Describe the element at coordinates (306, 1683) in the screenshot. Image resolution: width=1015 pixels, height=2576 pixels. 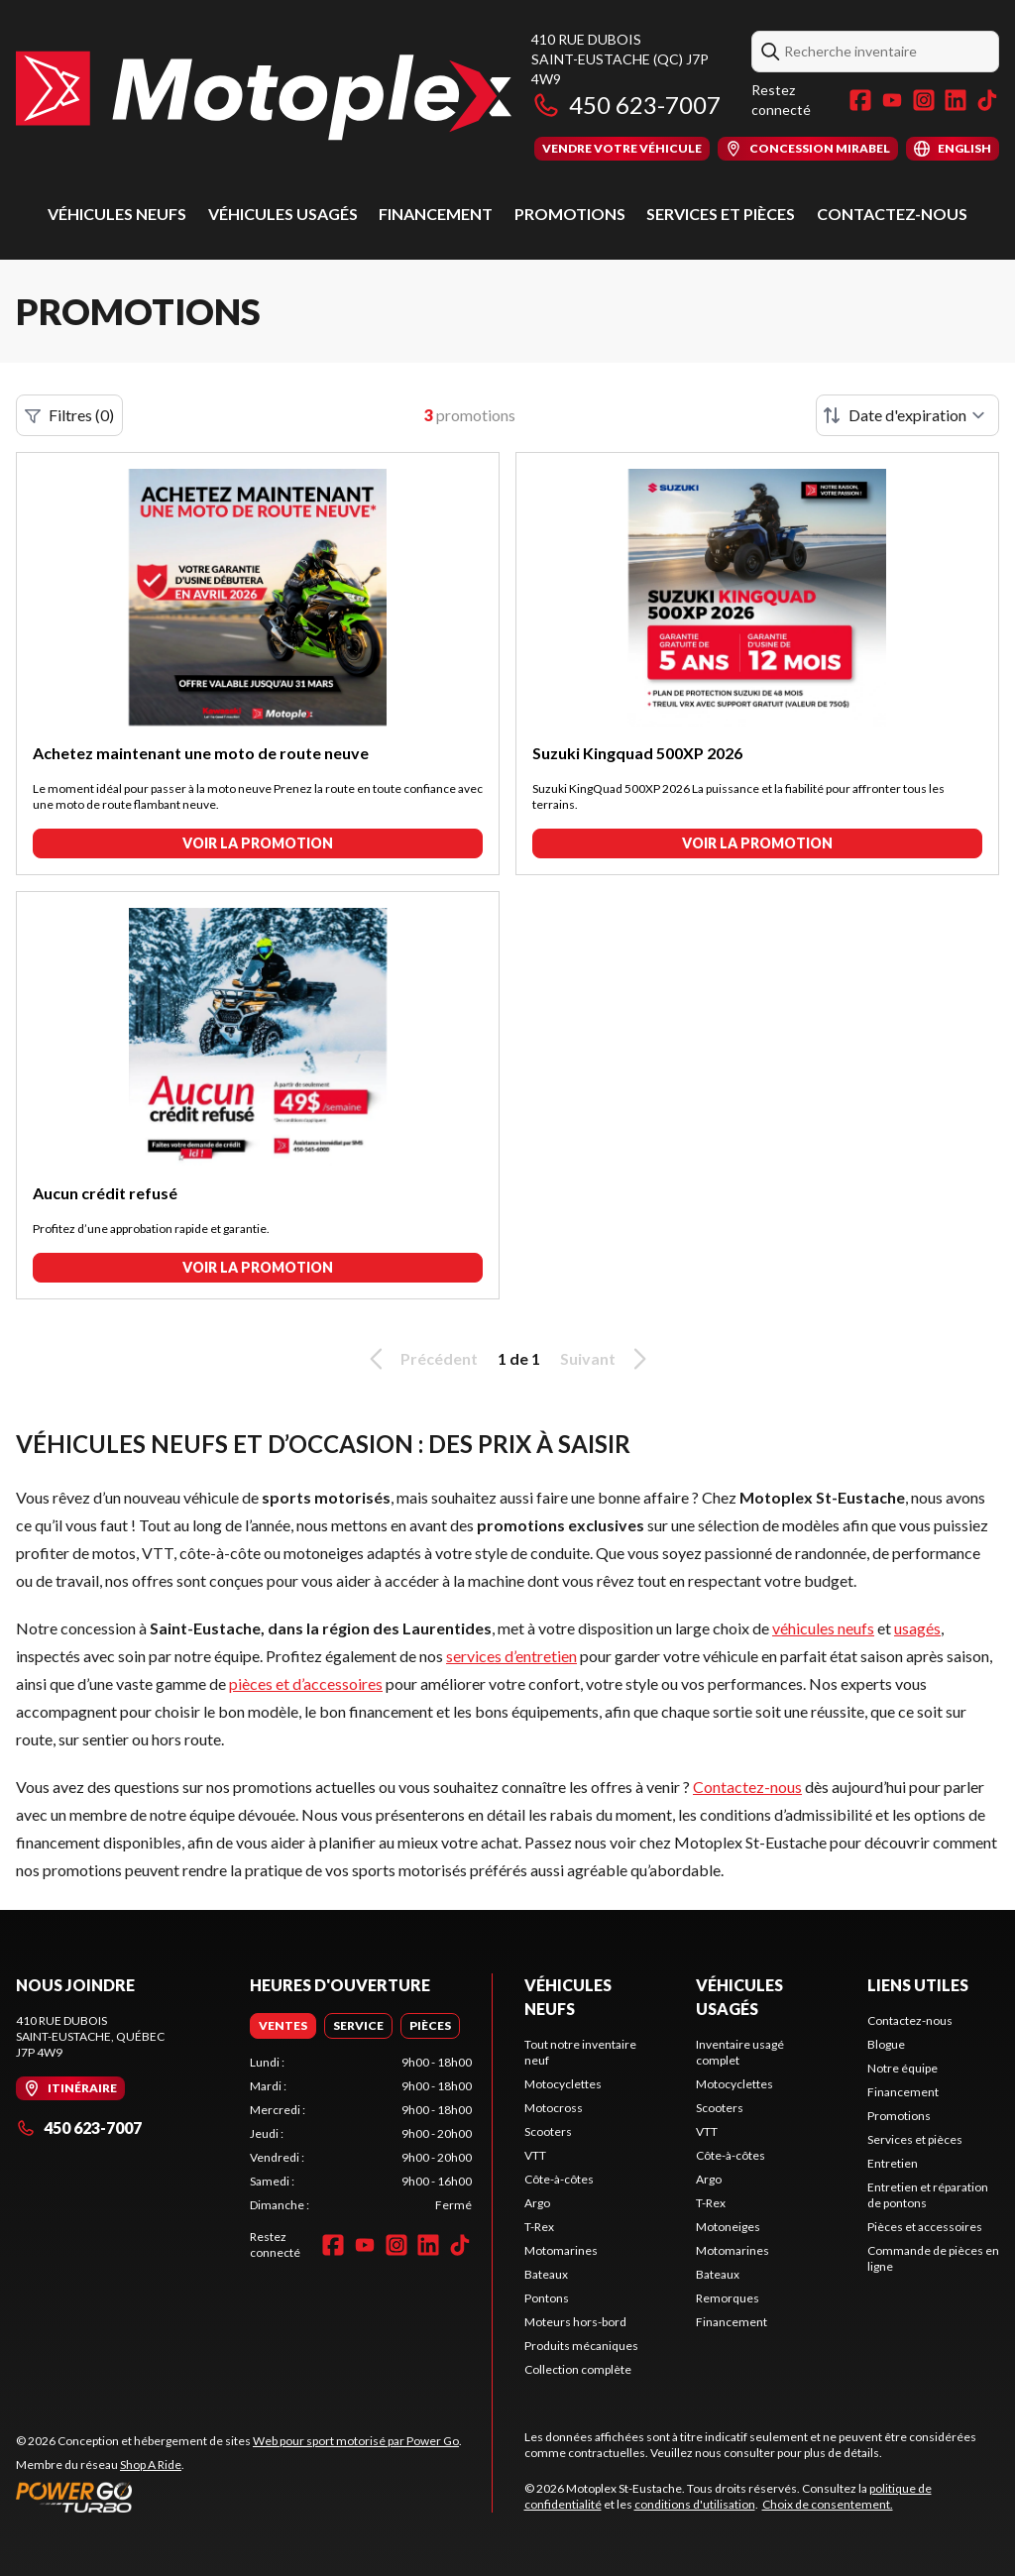
I see `pièces et d’accessoires` at that location.